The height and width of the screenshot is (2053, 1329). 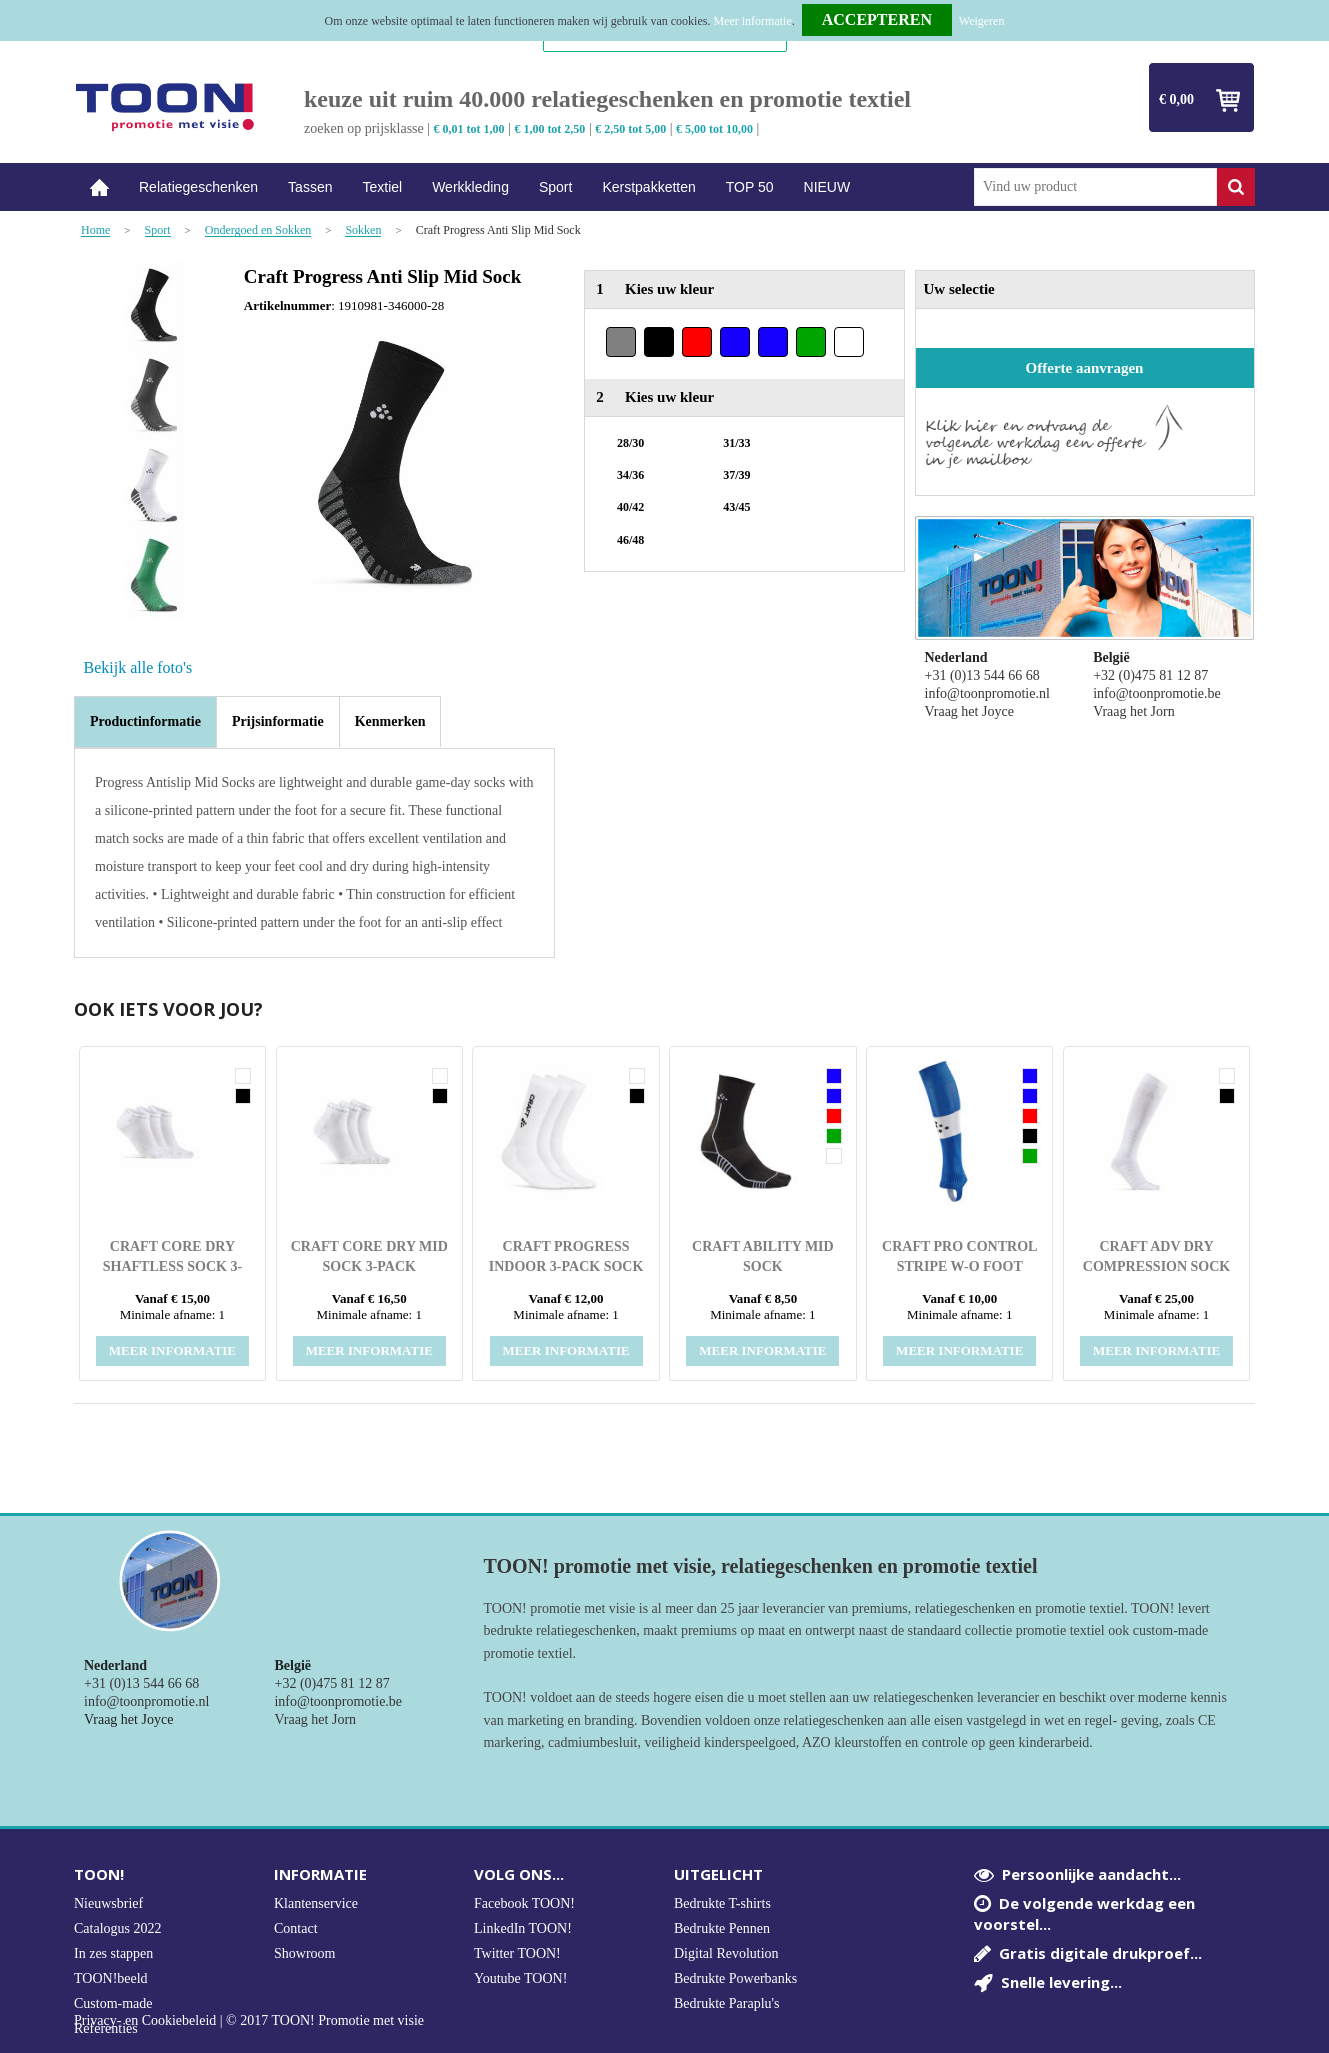 I want to click on Kerstpakketten, so click(x=648, y=187).